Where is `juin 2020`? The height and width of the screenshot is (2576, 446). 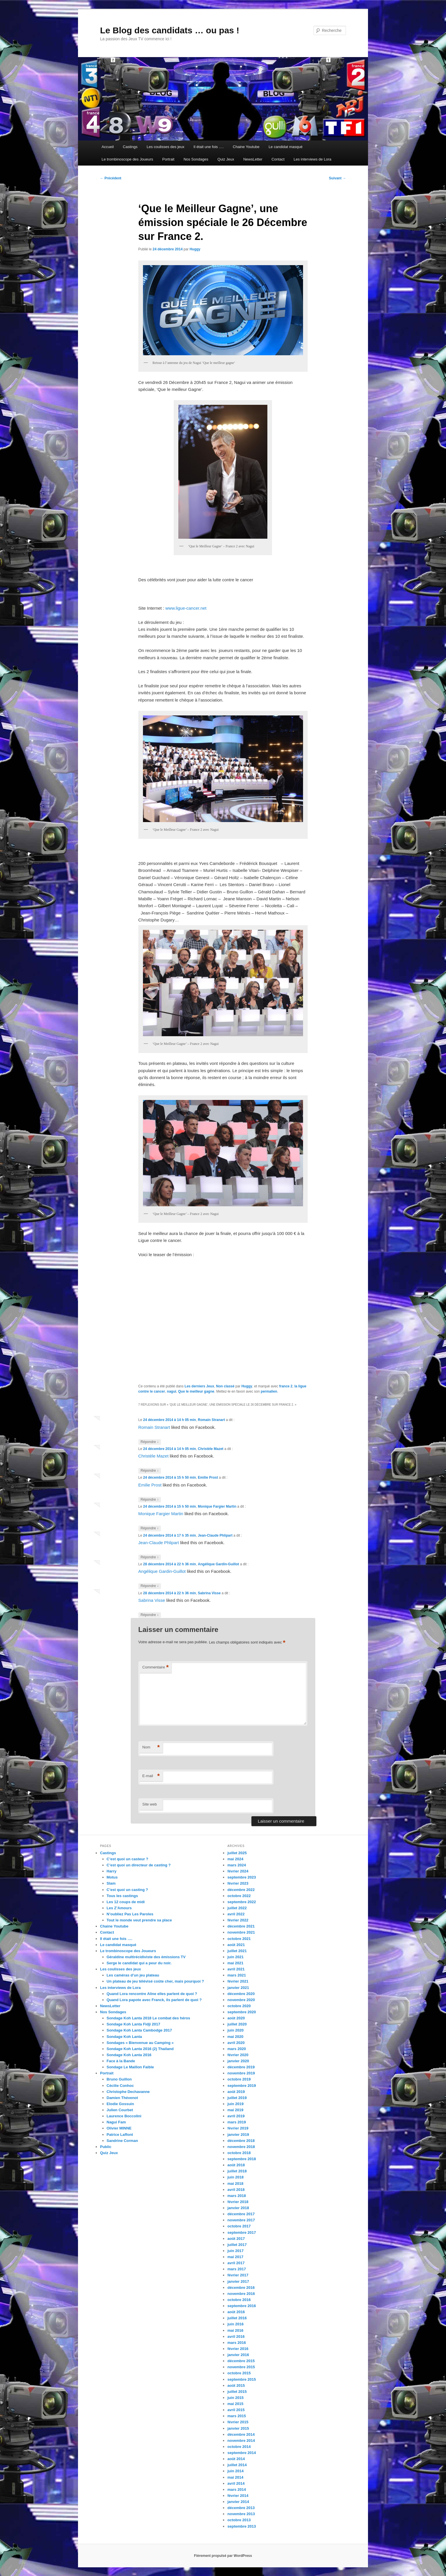
juin 2020 is located at coordinates (235, 2030).